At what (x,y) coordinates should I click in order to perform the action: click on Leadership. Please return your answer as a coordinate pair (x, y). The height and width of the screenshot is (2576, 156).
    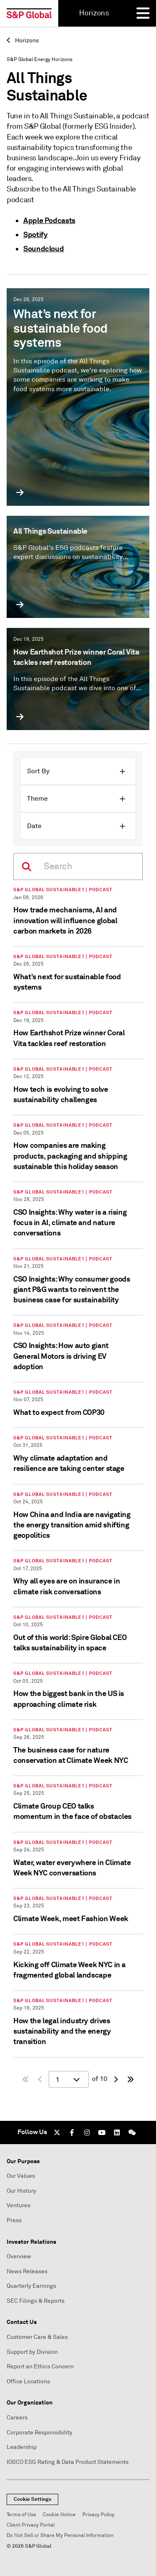
    Looking at the image, I should click on (22, 2447).